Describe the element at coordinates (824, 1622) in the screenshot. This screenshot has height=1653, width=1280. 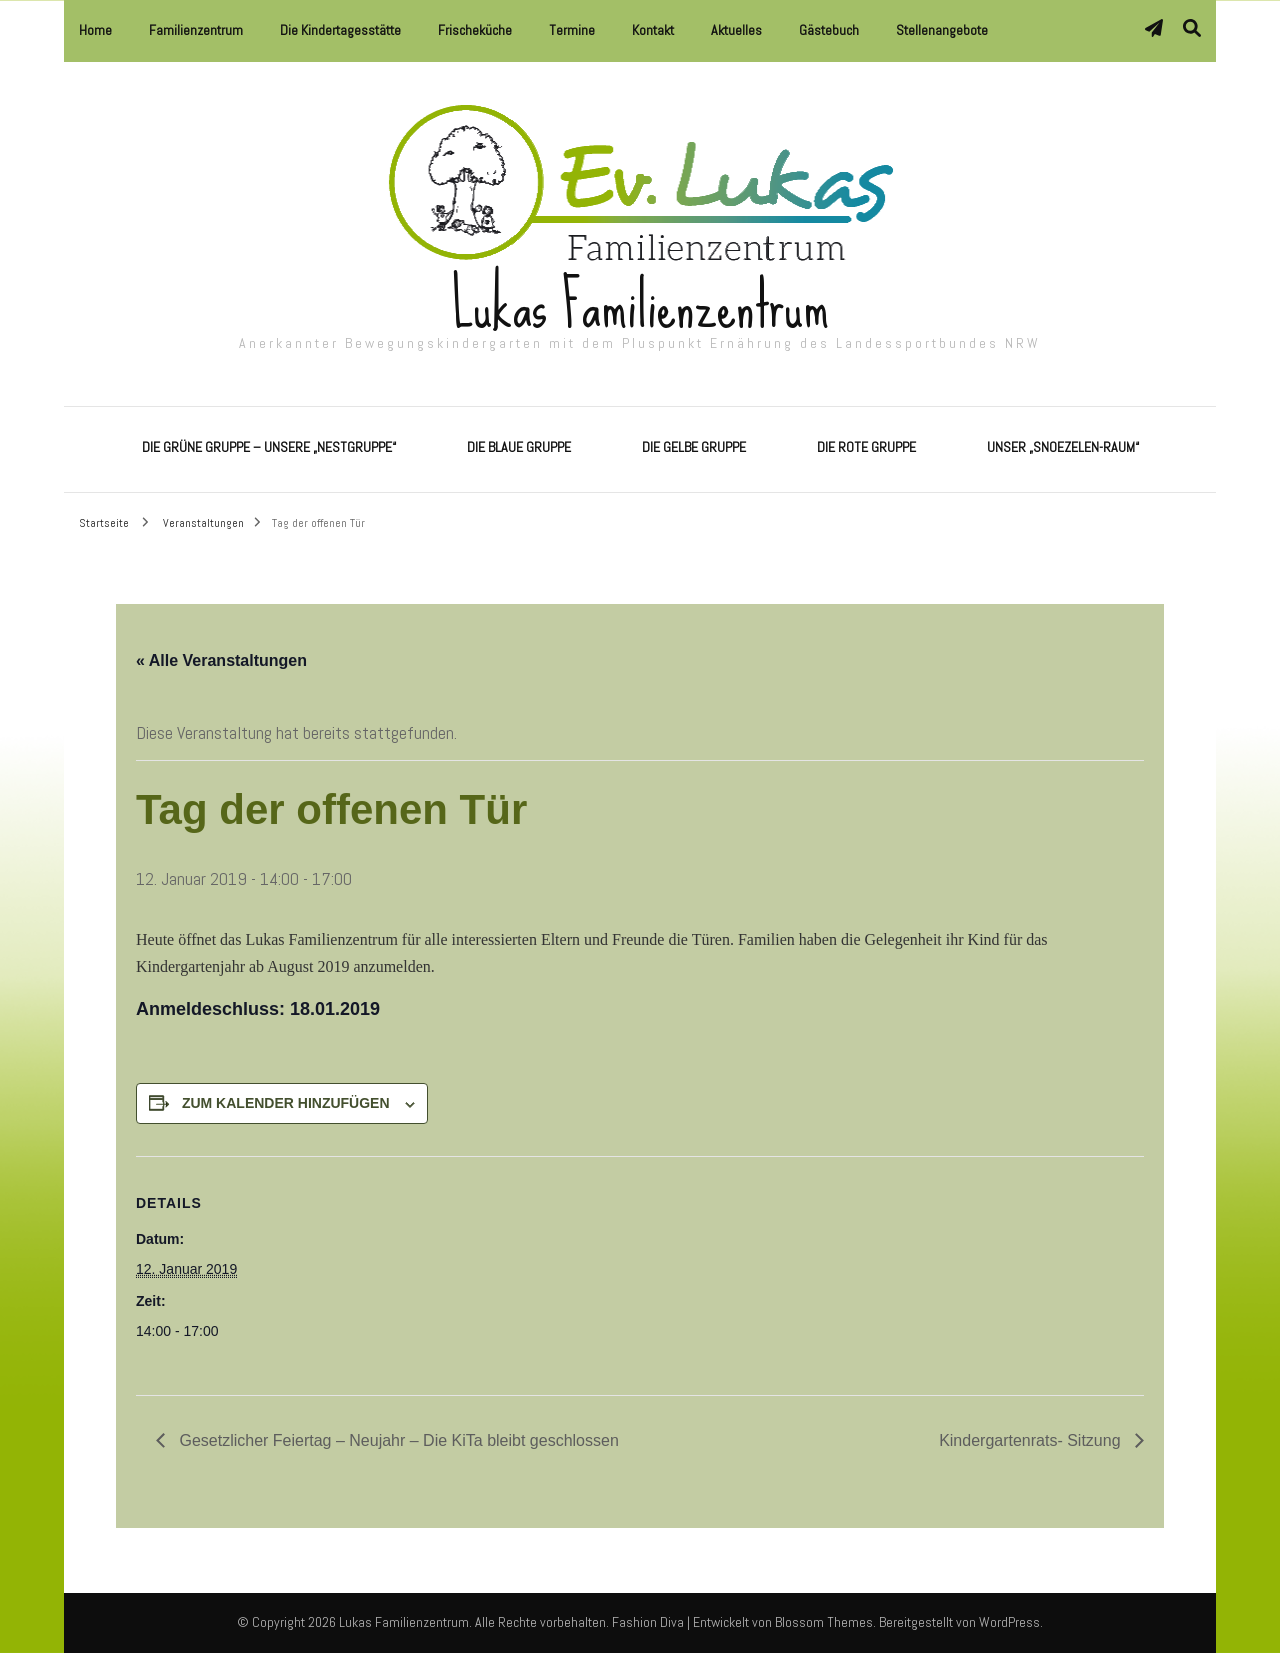
I see `Blossom Themes` at that location.